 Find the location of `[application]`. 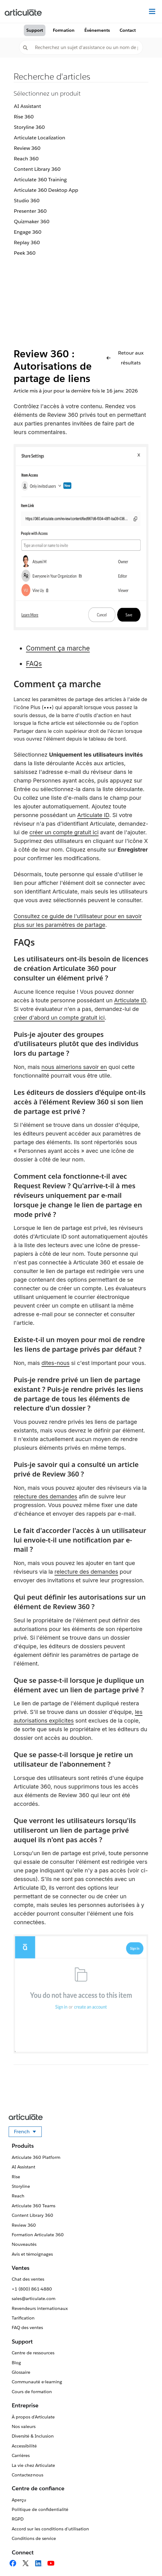

[application] is located at coordinates (144, 2558).